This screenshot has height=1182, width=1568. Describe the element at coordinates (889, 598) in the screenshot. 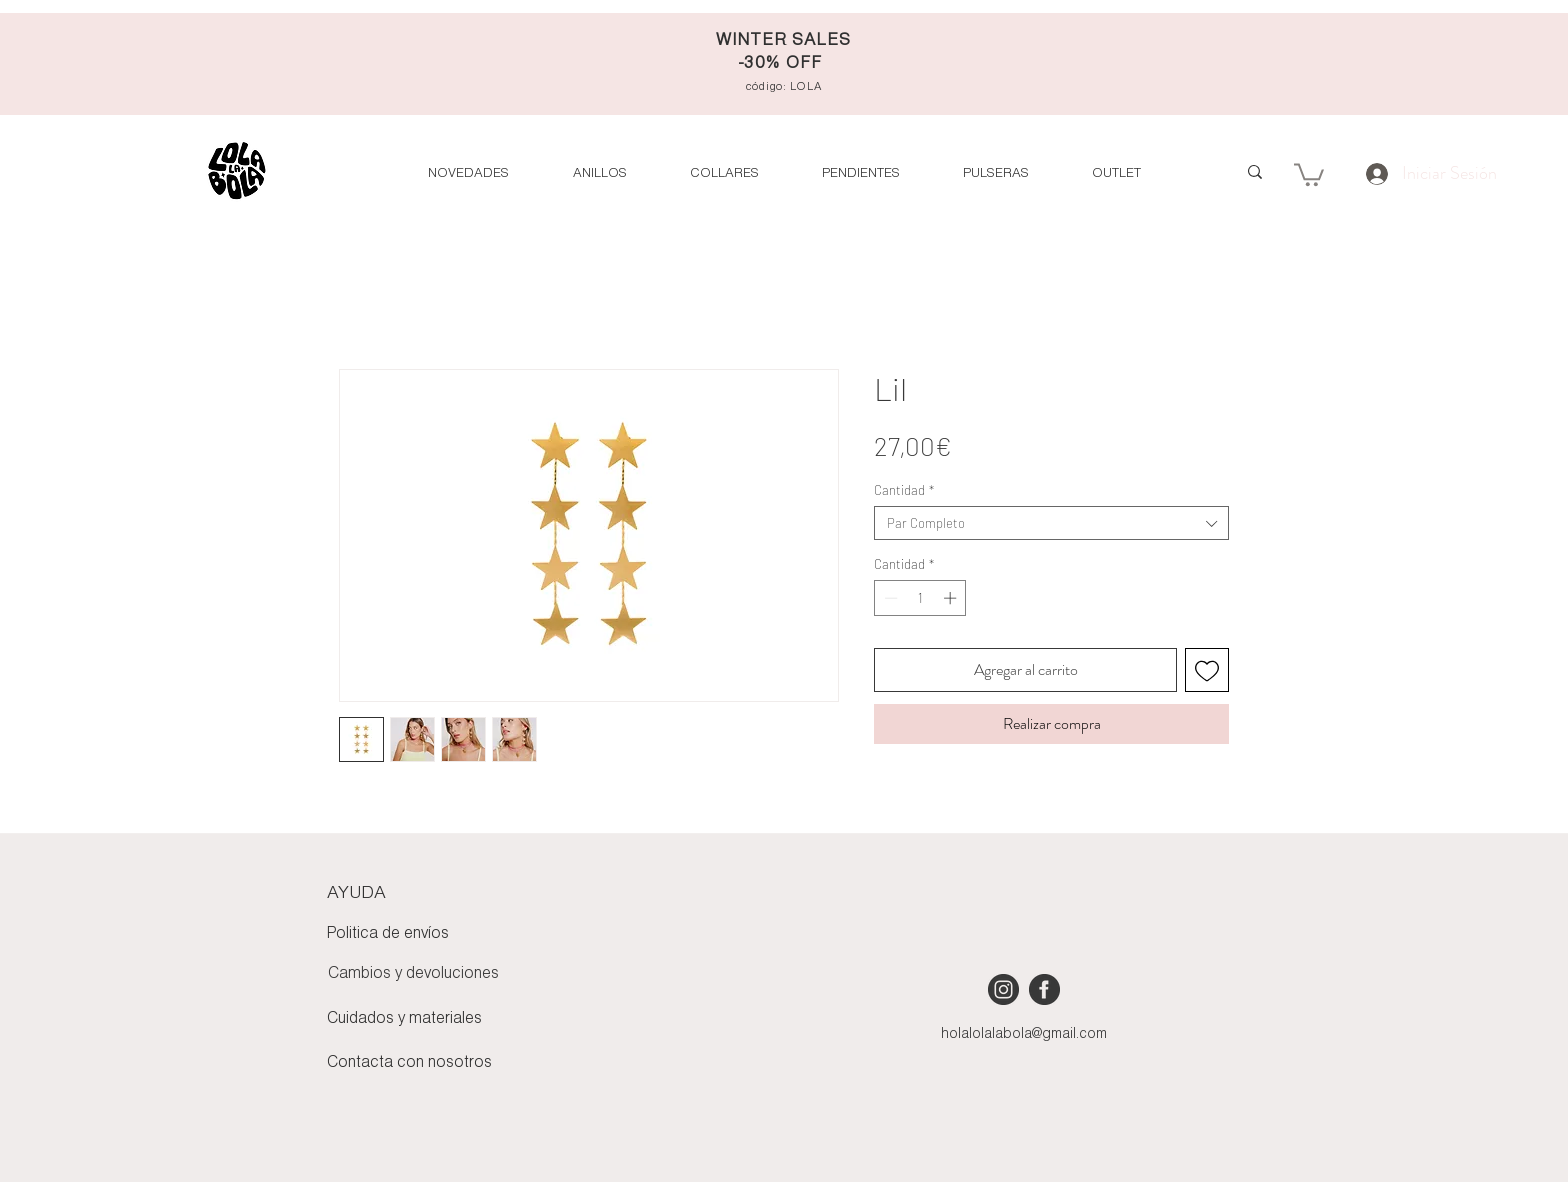

I see `[Decrement]` at that location.